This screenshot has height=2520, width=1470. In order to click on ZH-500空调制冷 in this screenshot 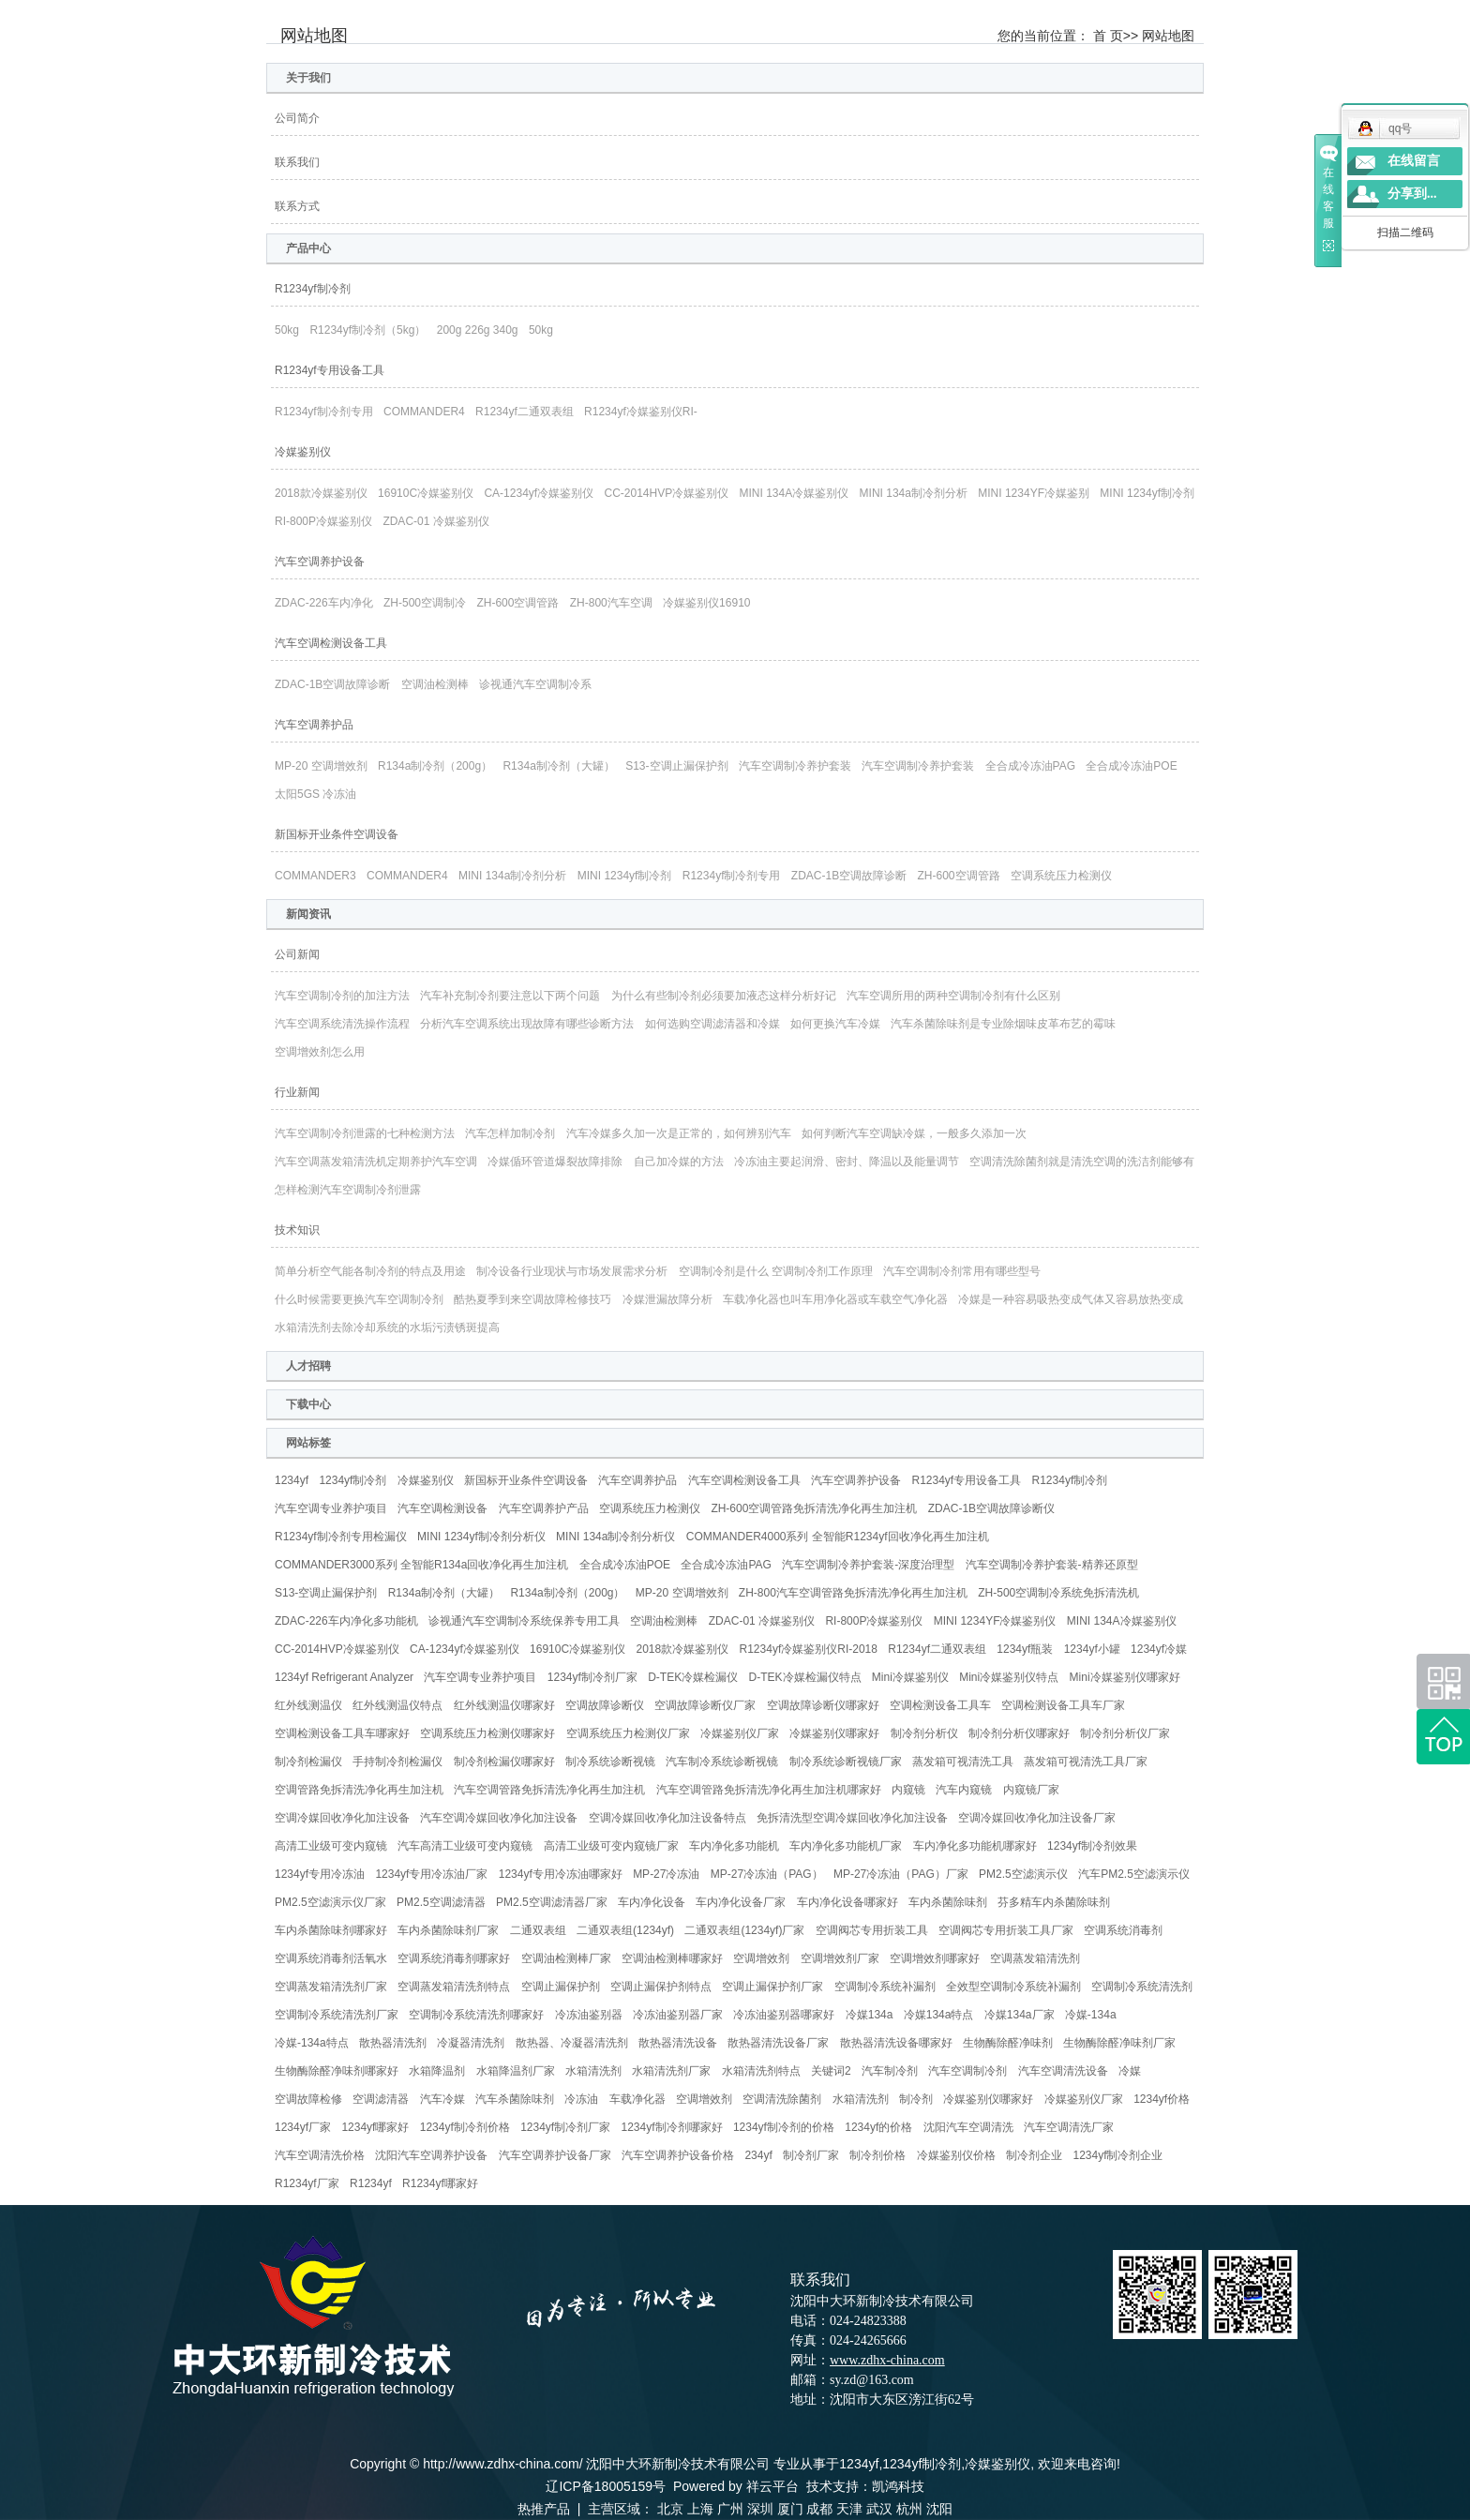, I will do `click(424, 602)`.